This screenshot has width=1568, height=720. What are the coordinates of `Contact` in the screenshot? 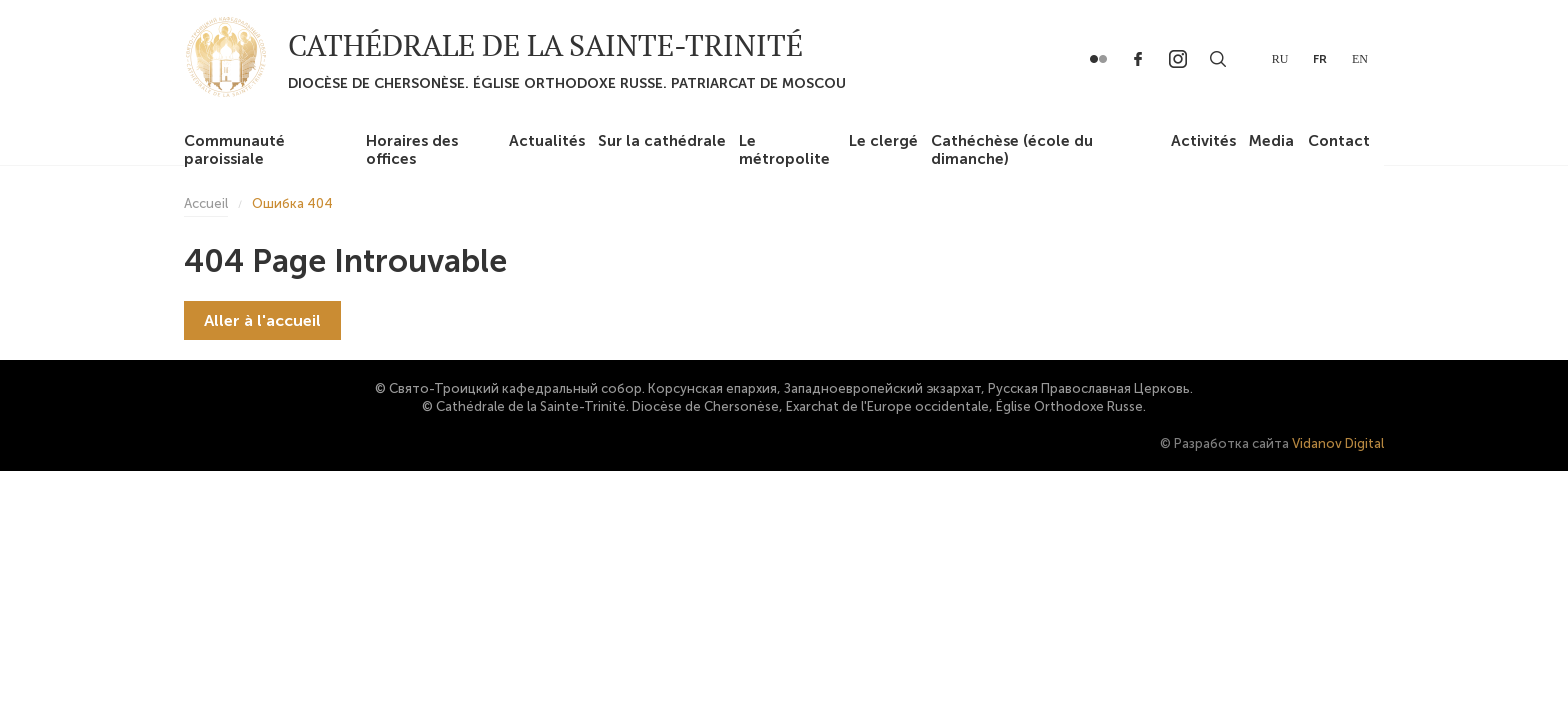 It's located at (1339, 141).